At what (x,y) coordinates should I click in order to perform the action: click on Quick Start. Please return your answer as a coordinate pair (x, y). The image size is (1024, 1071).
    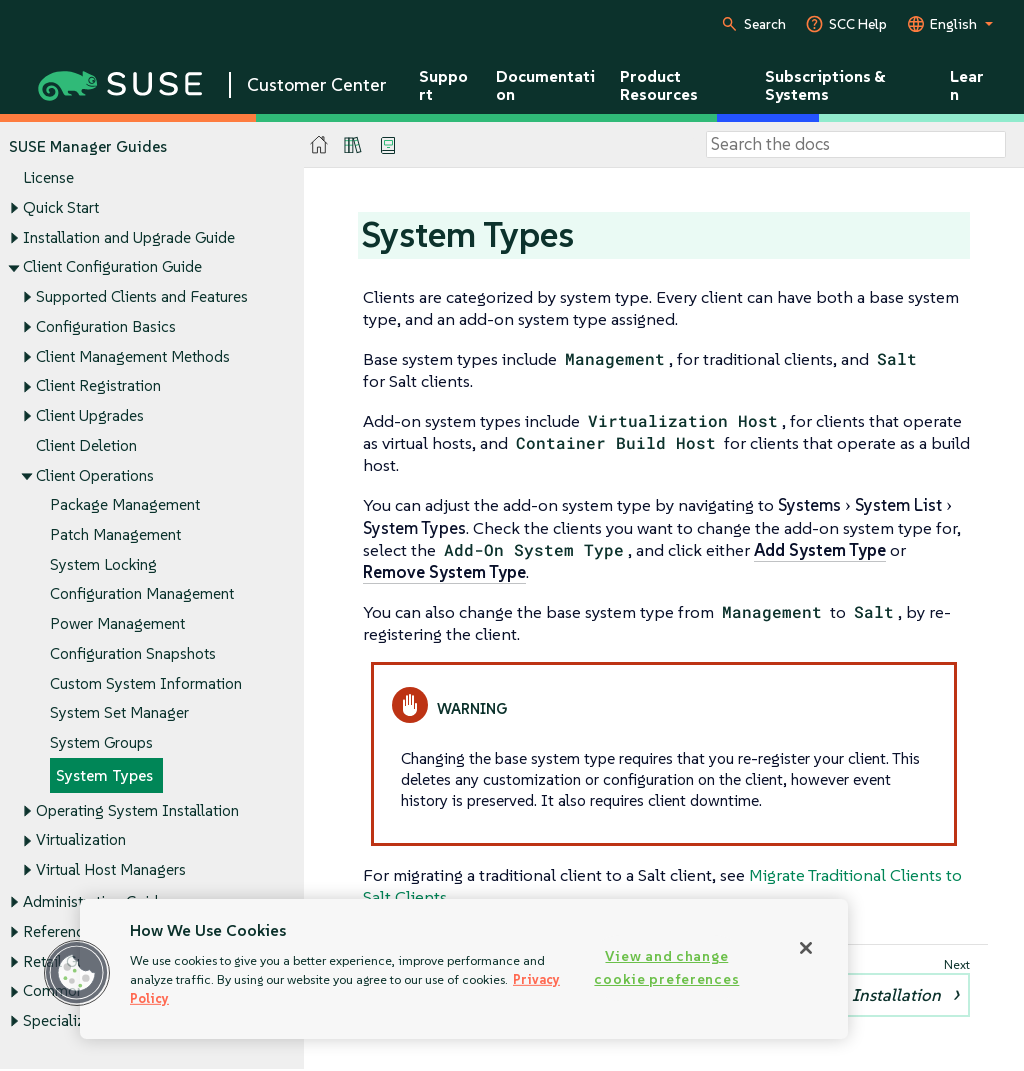
    Looking at the image, I should click on (61, 207).